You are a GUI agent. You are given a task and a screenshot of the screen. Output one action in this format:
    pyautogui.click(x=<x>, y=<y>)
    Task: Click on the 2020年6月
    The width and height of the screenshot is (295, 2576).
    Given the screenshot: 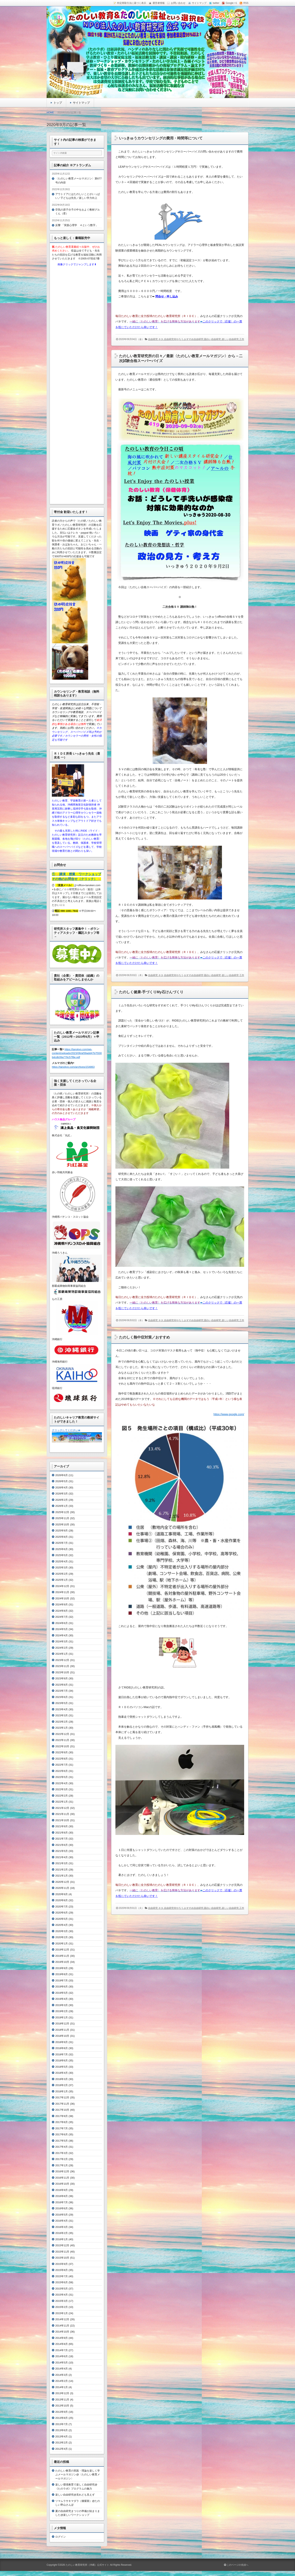 What is the action you would take?
    pyautogui.click(x=61, y=1912)
    